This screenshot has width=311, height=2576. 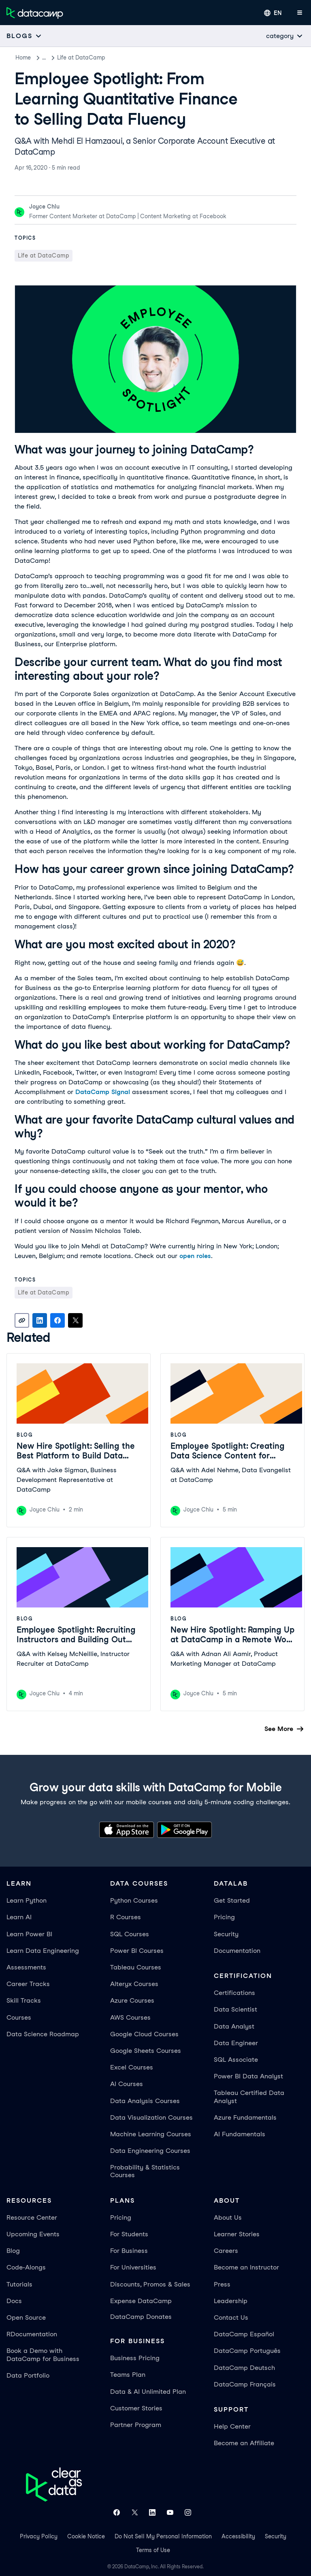 I want to click on Life at DataCamp, so click(x=90, y=57).